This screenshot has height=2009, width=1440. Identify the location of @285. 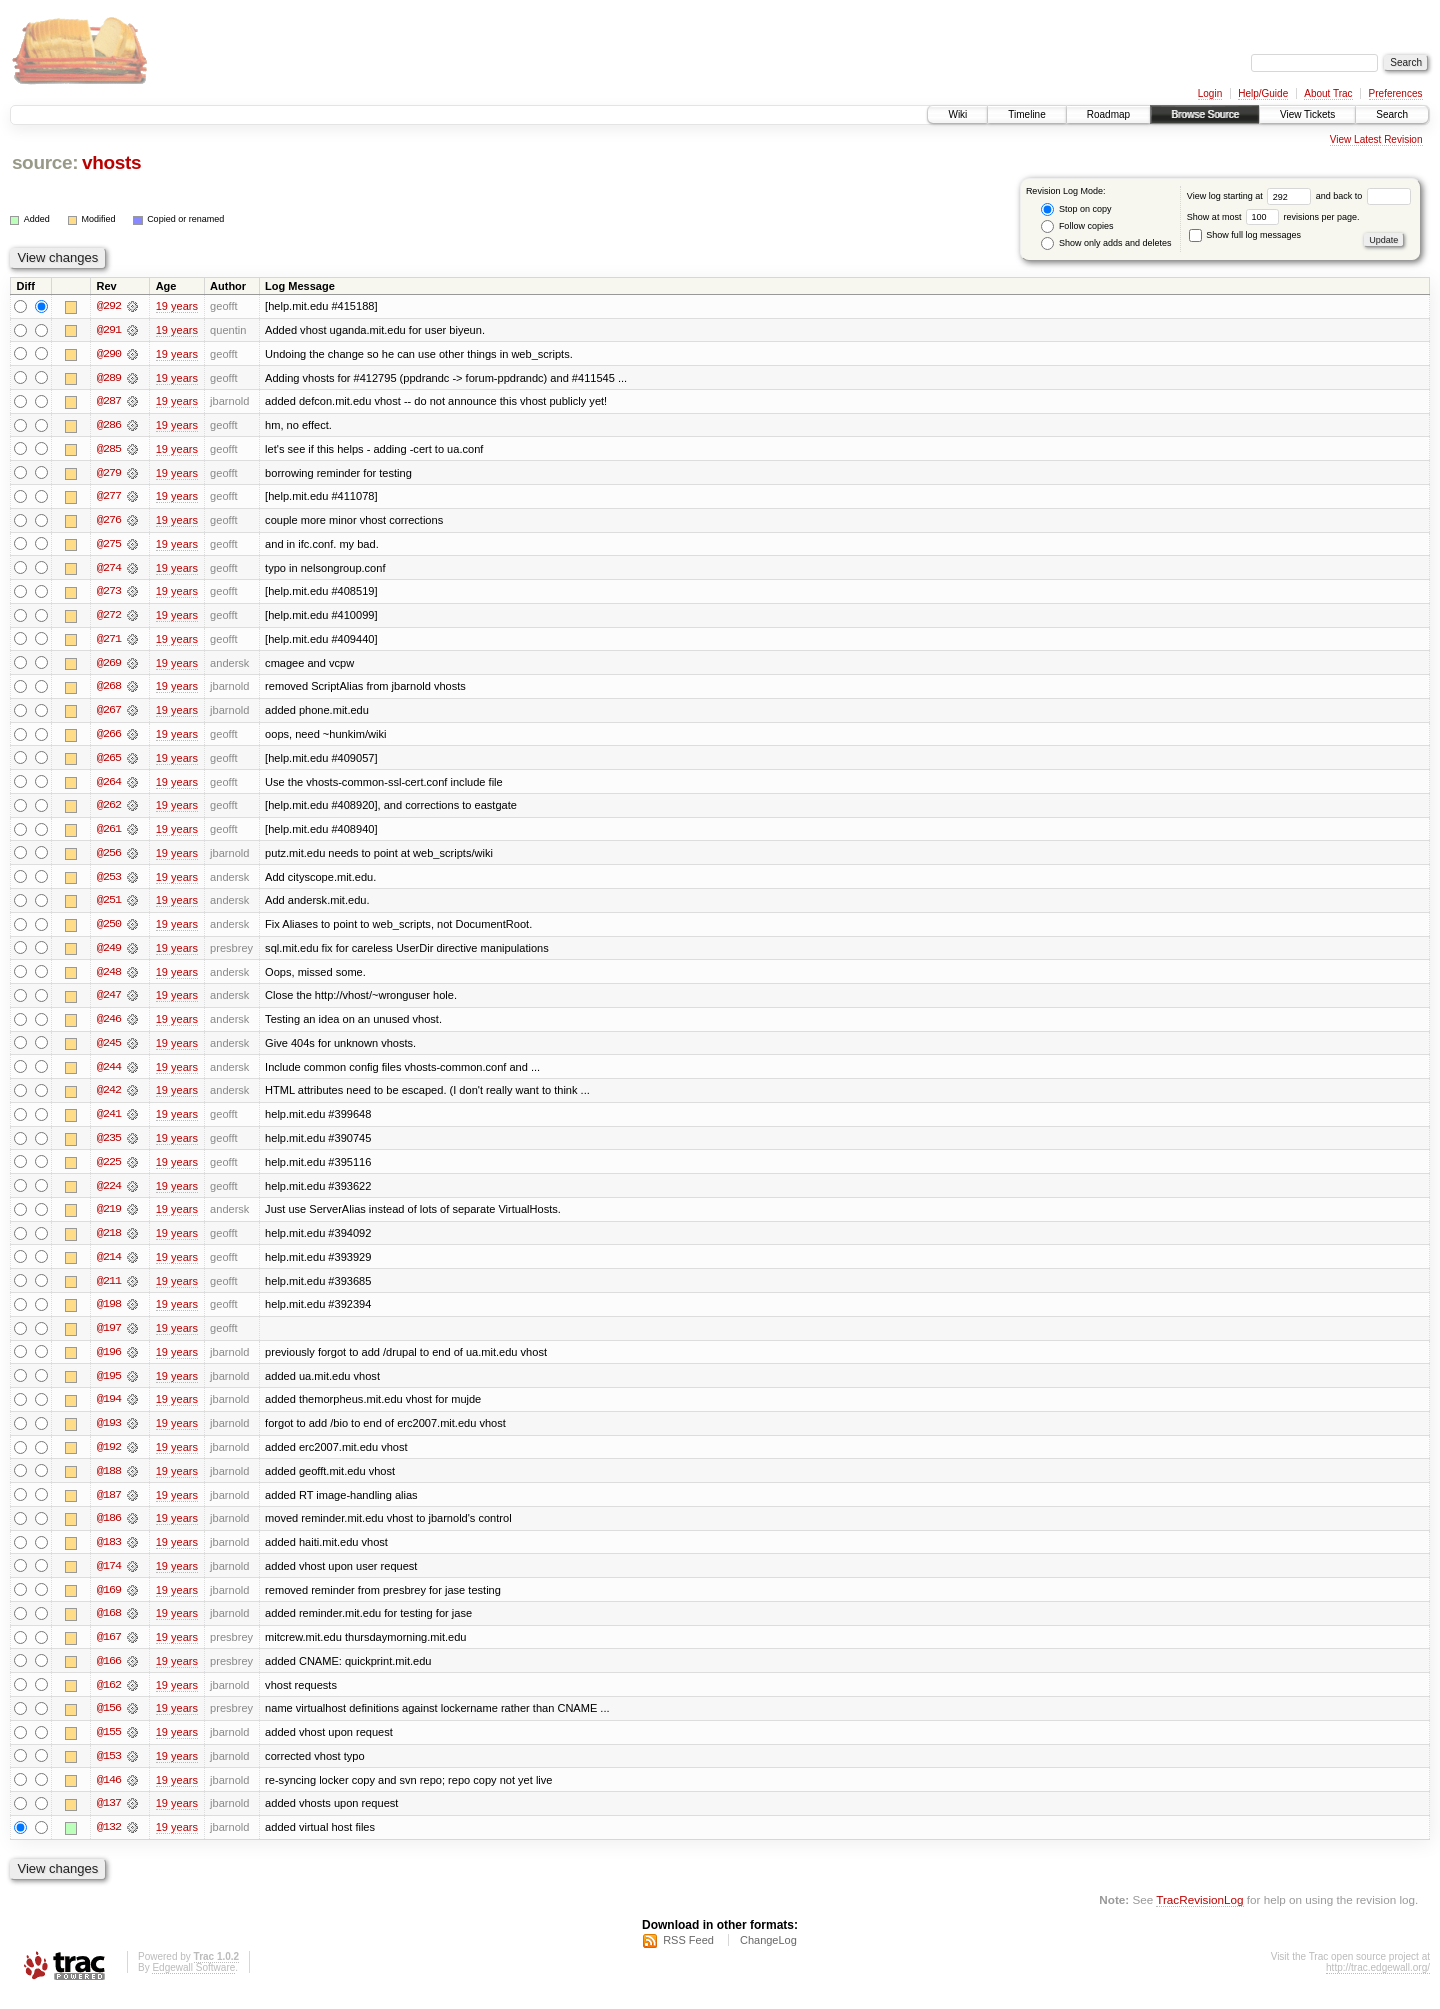
(109, 450).